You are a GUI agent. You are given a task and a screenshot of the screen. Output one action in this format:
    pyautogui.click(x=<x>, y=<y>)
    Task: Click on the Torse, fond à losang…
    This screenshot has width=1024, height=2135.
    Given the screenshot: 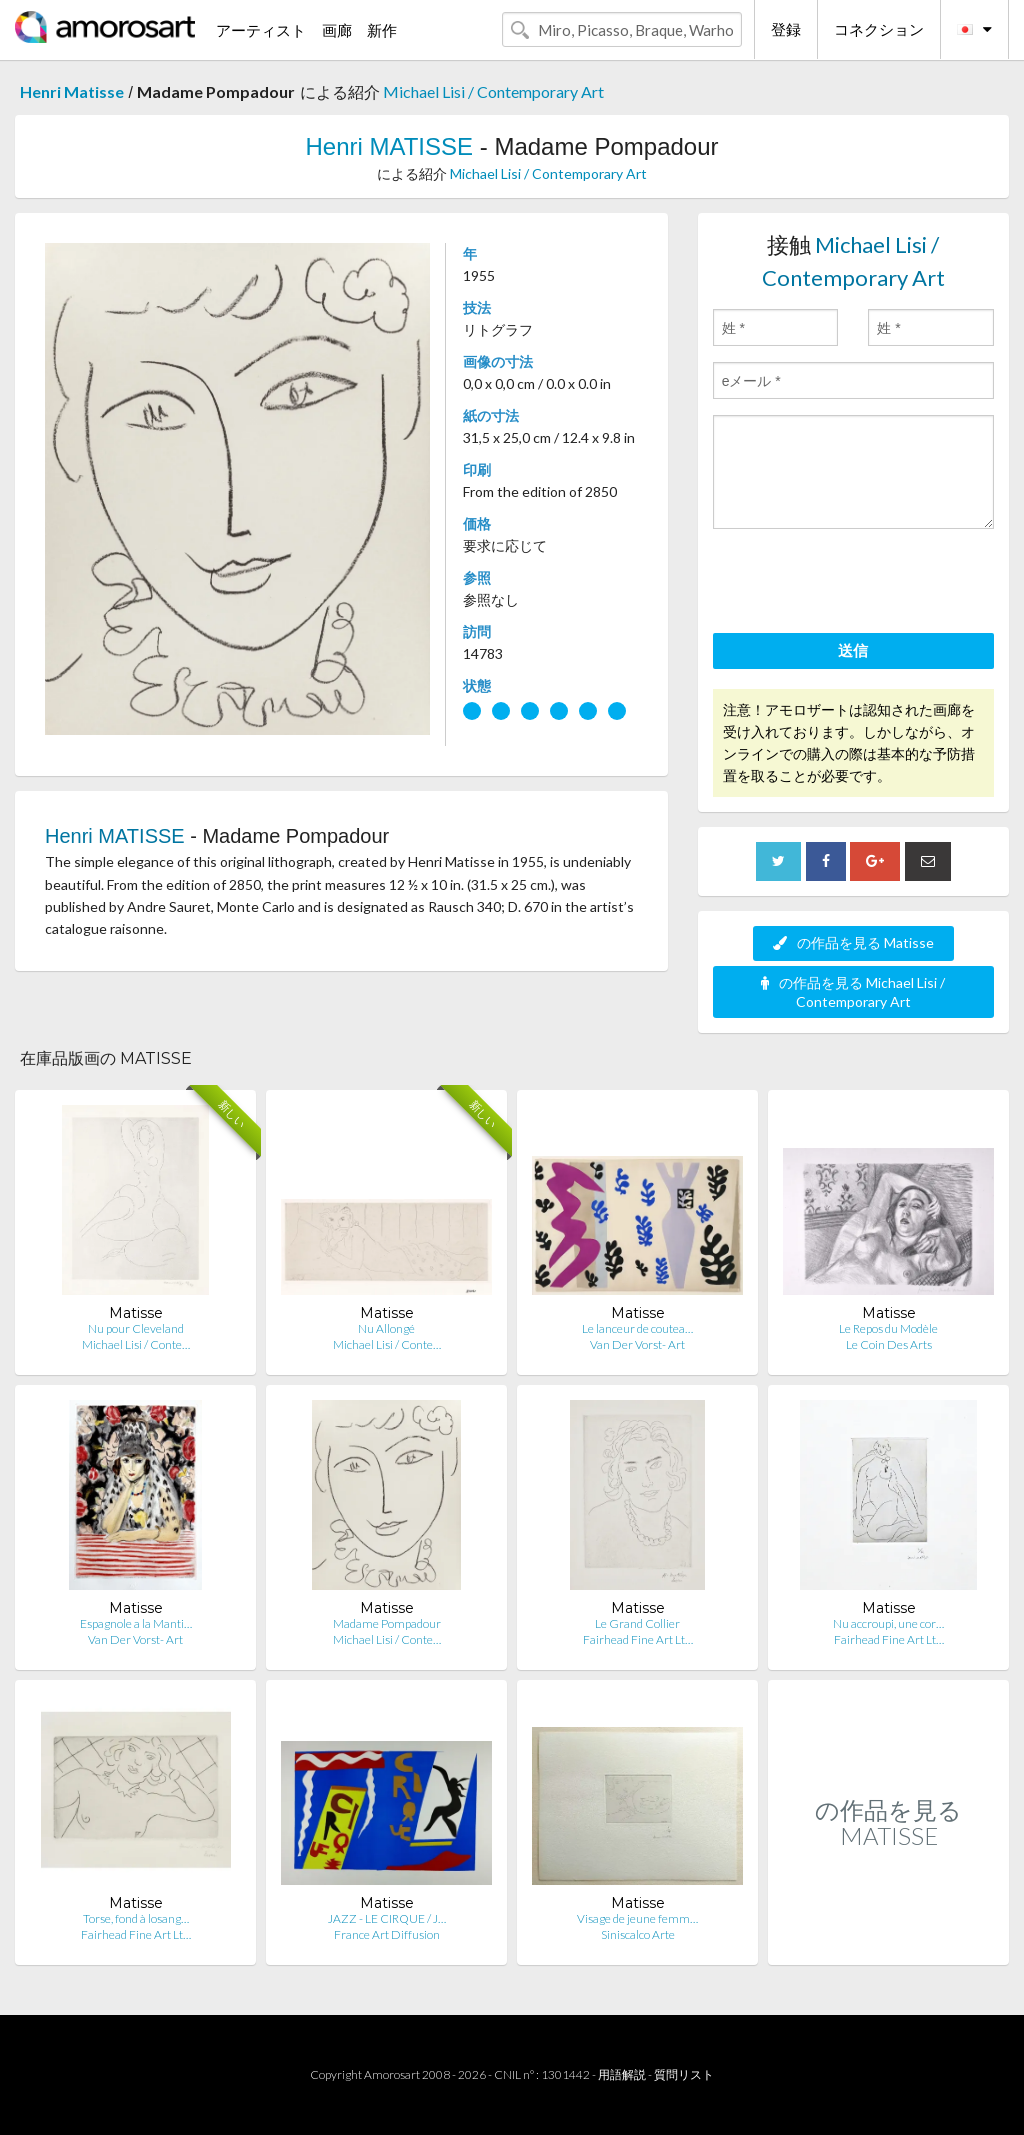 What is the action you would take?
    pyautogui.click(x=136, y=1918)
    